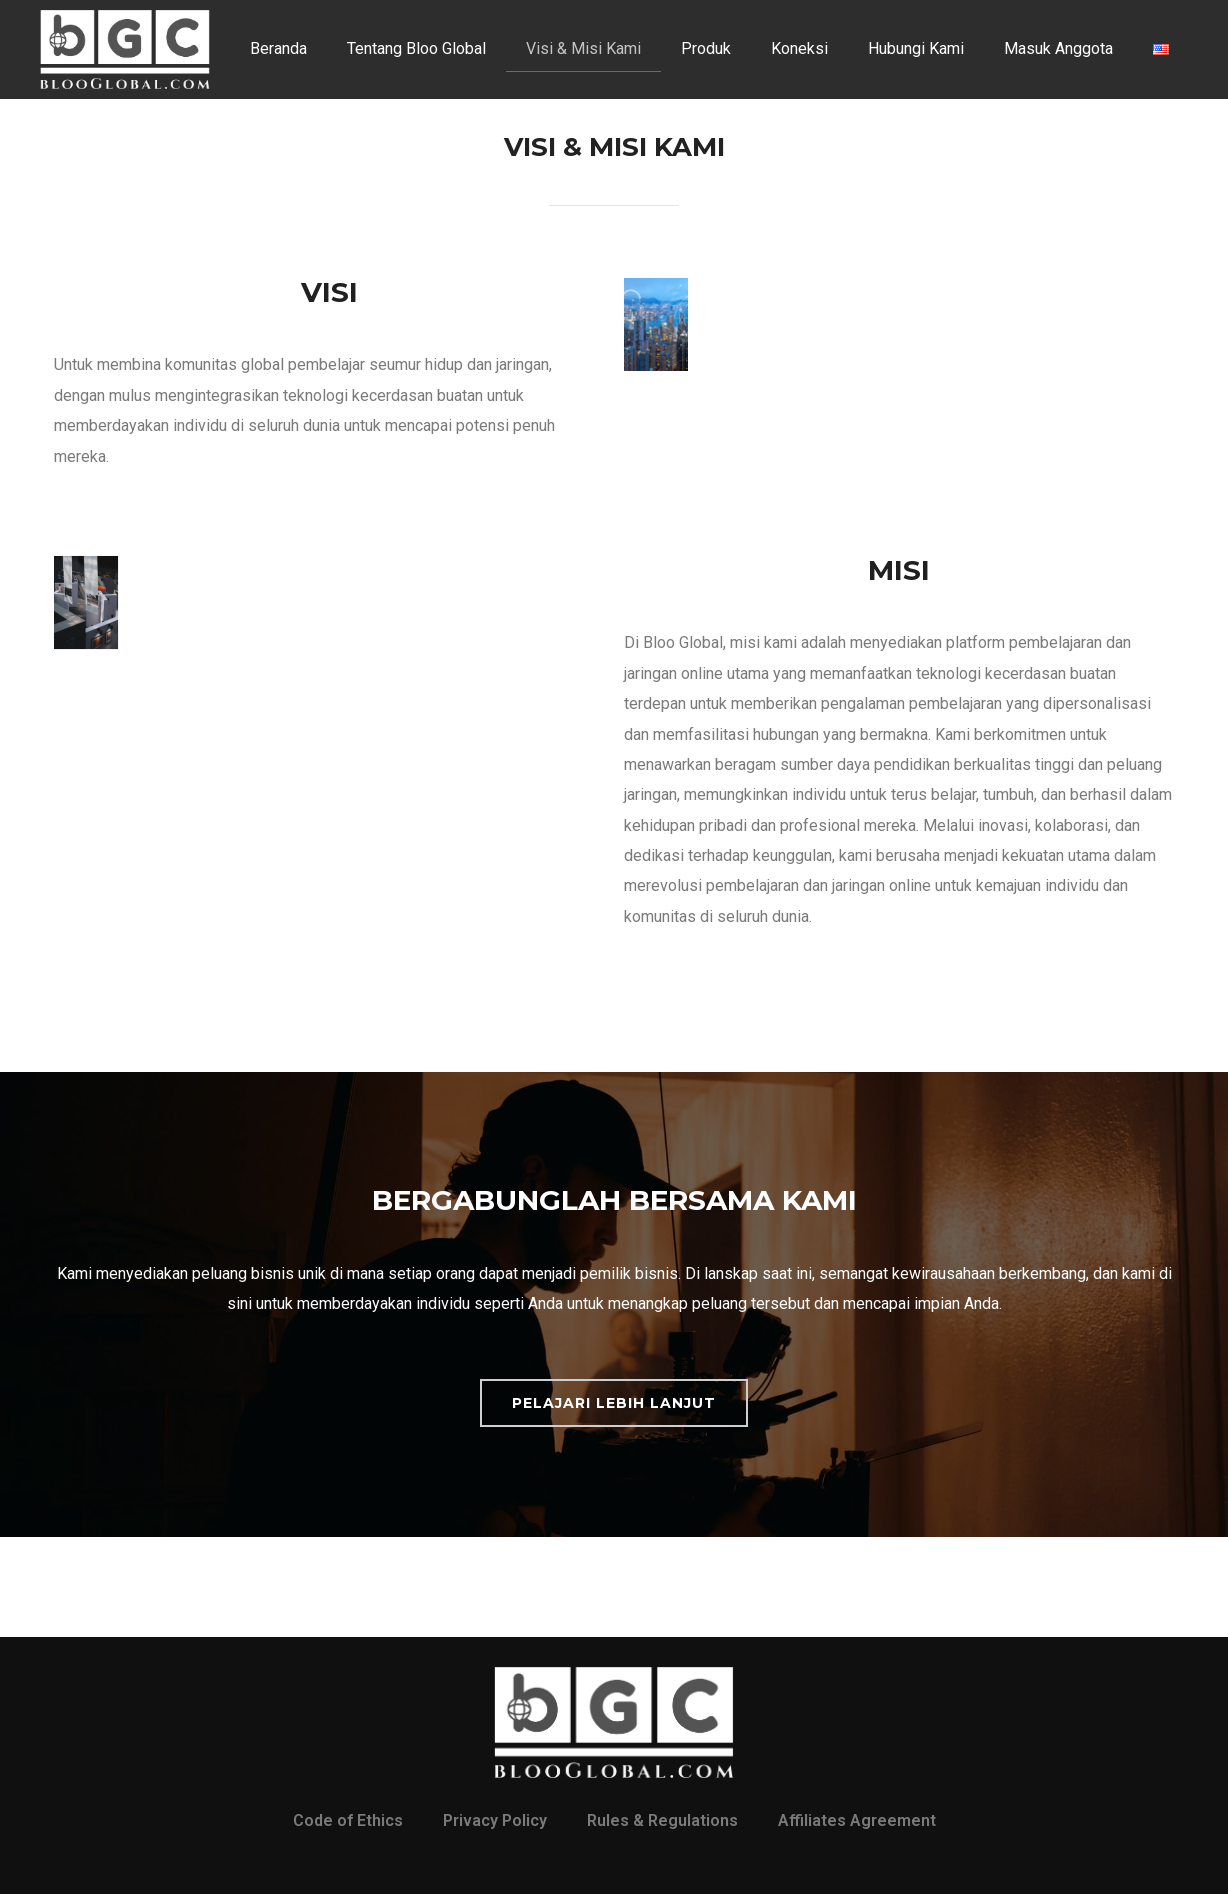  Describe the element at coordinates (857, 1820) in the screenshot. I see `Affiliates Agreement` at that location.